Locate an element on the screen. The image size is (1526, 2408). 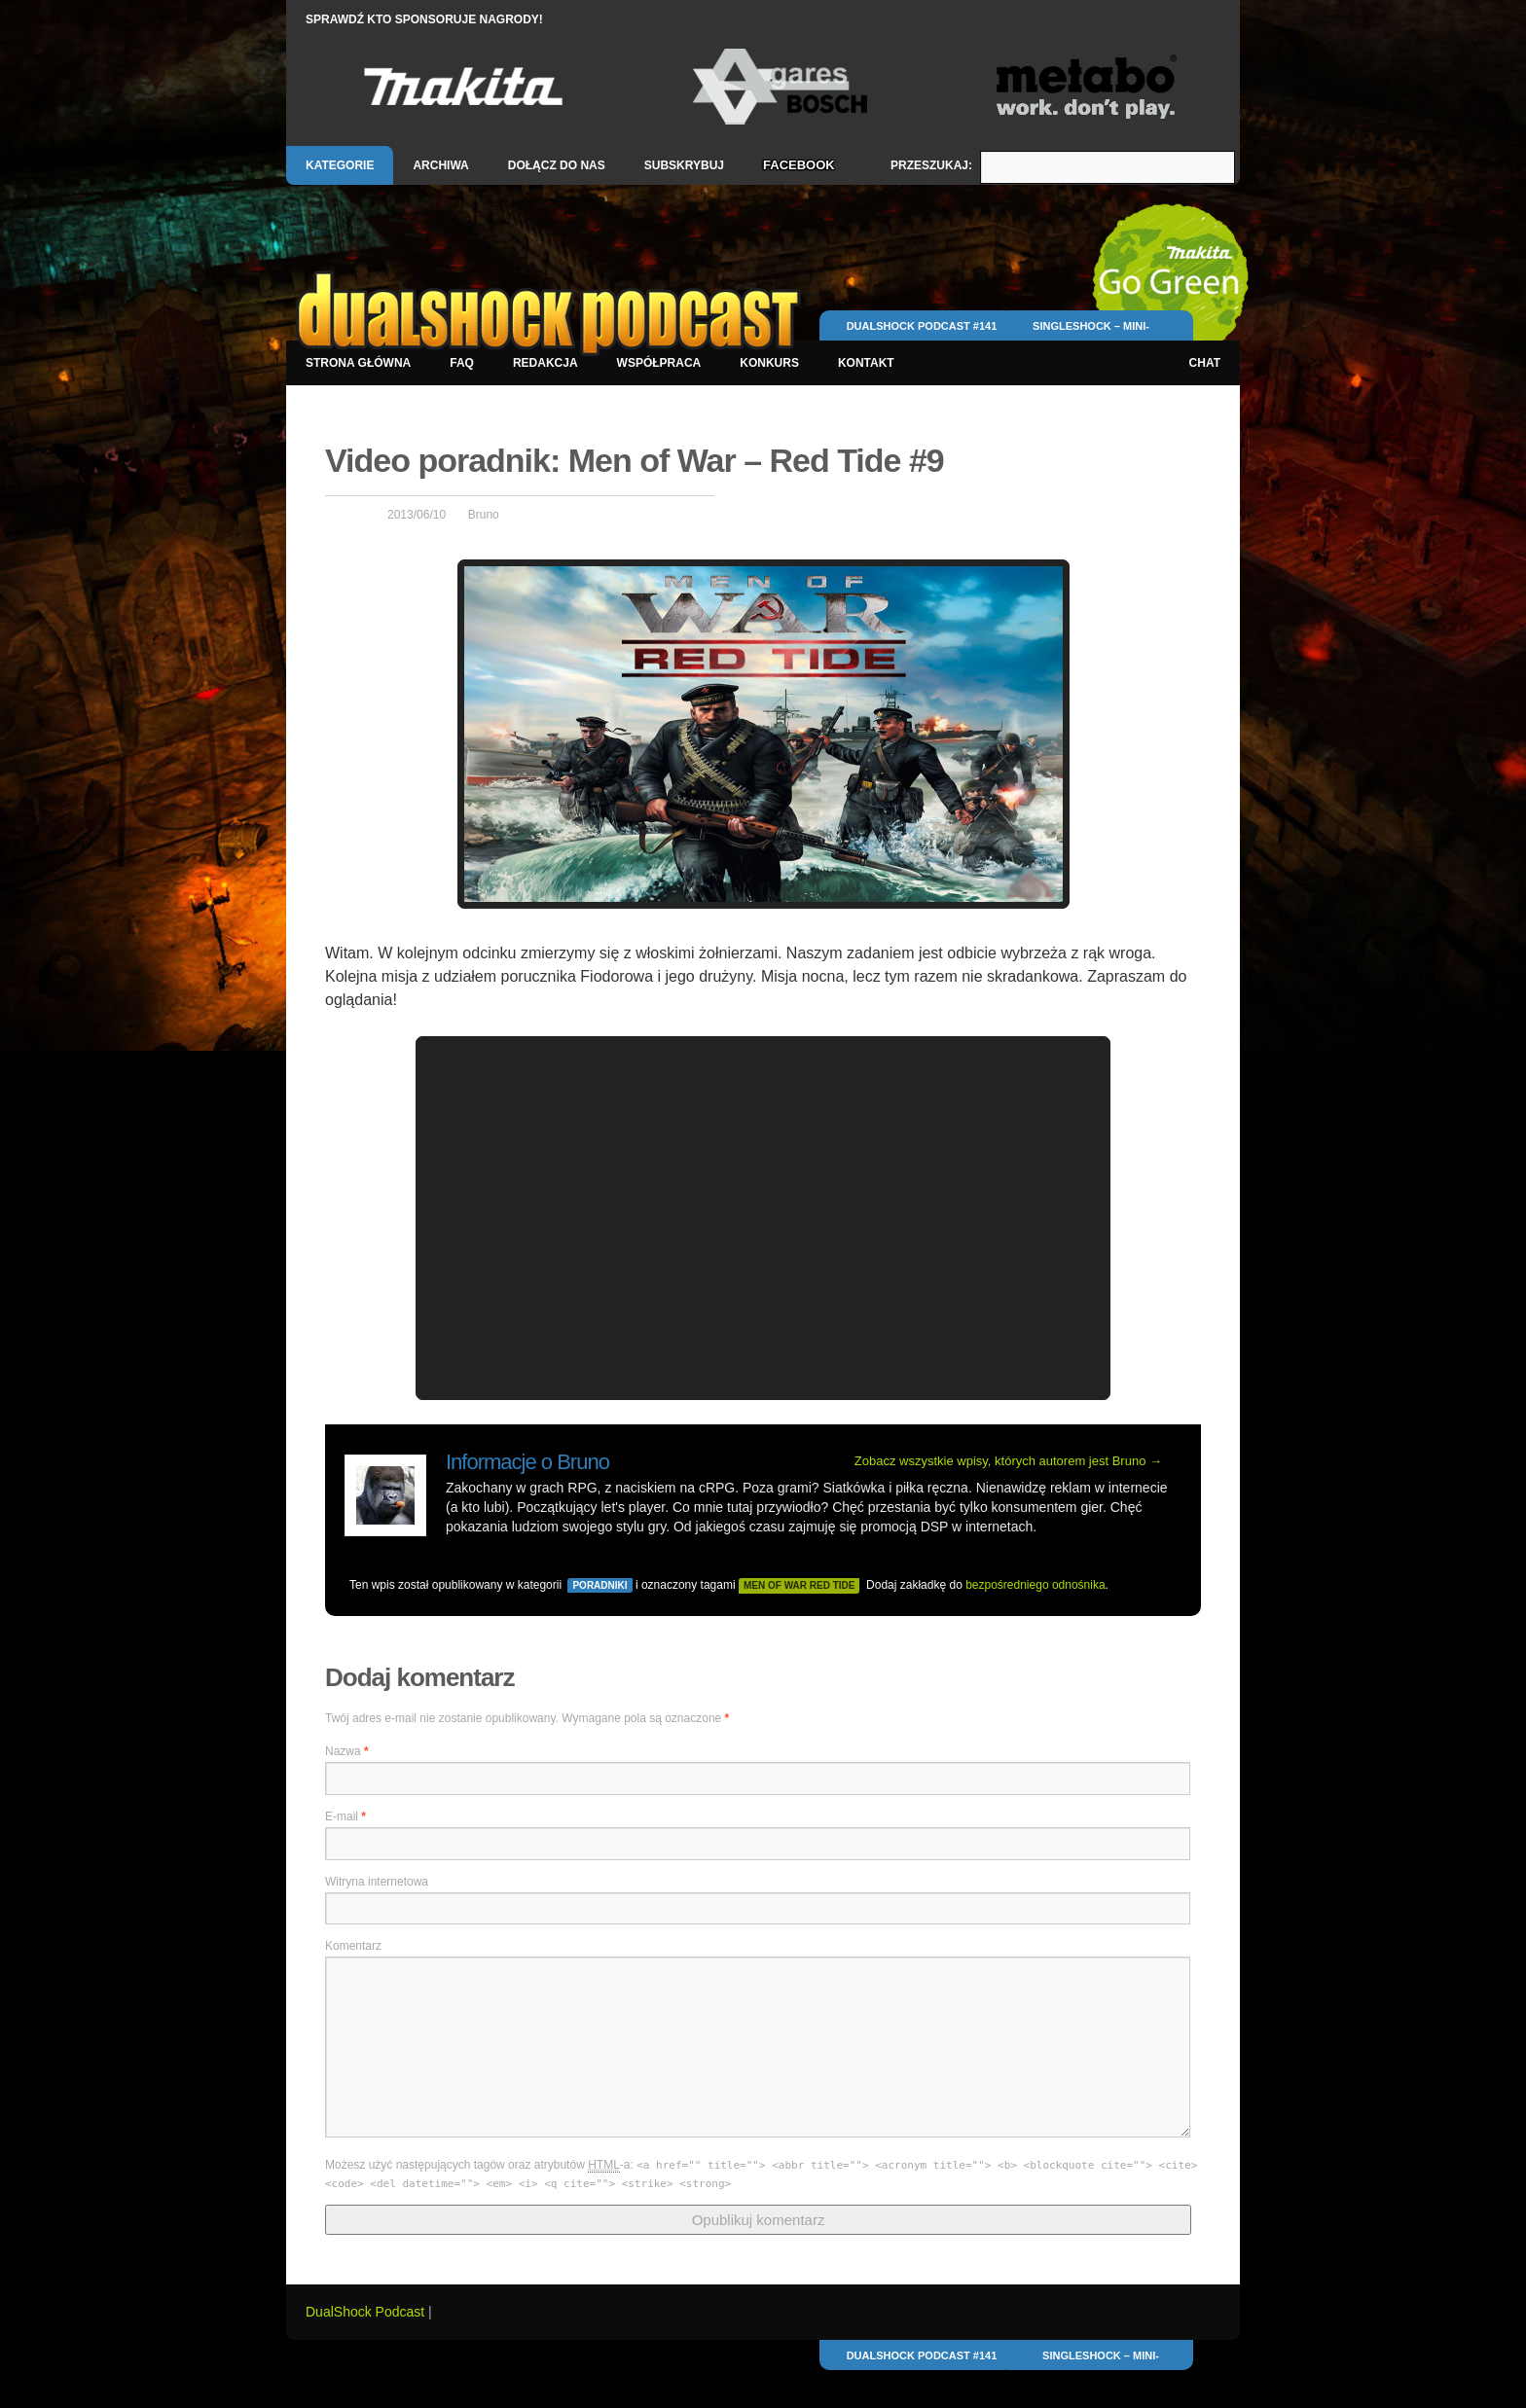
men of war red tide is located at coordinates (799, 1585).